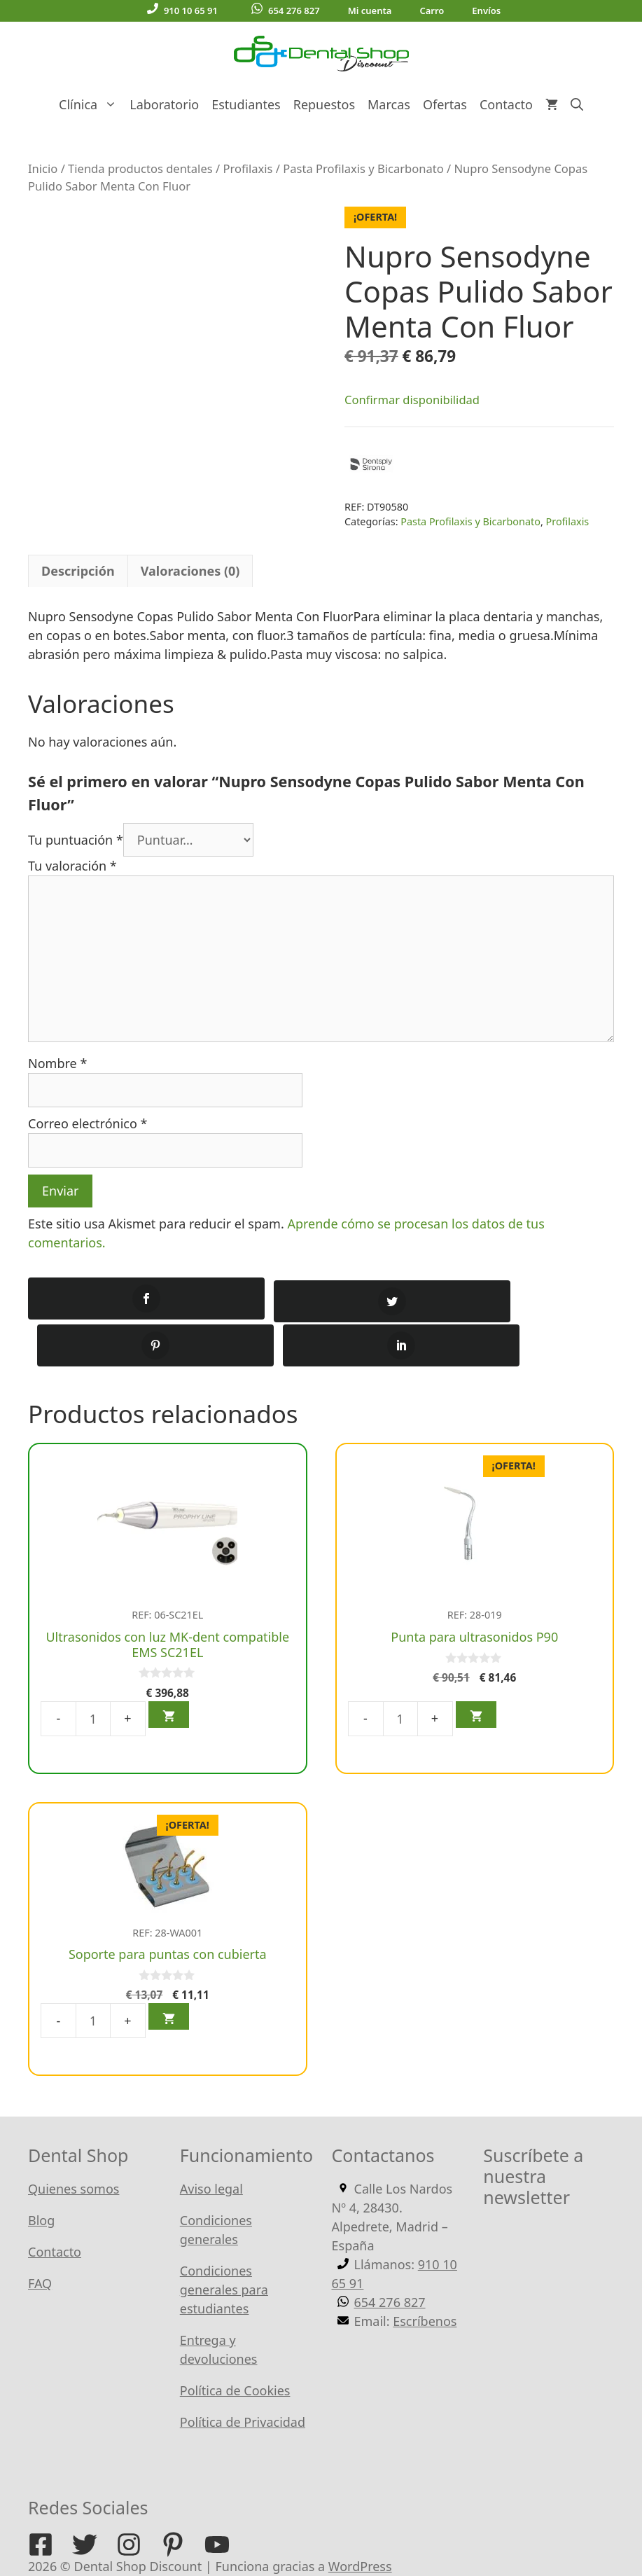  Describe the element at coordinates (140, 168) in the screenshot. I see `Tienda productos dentales` at that location.